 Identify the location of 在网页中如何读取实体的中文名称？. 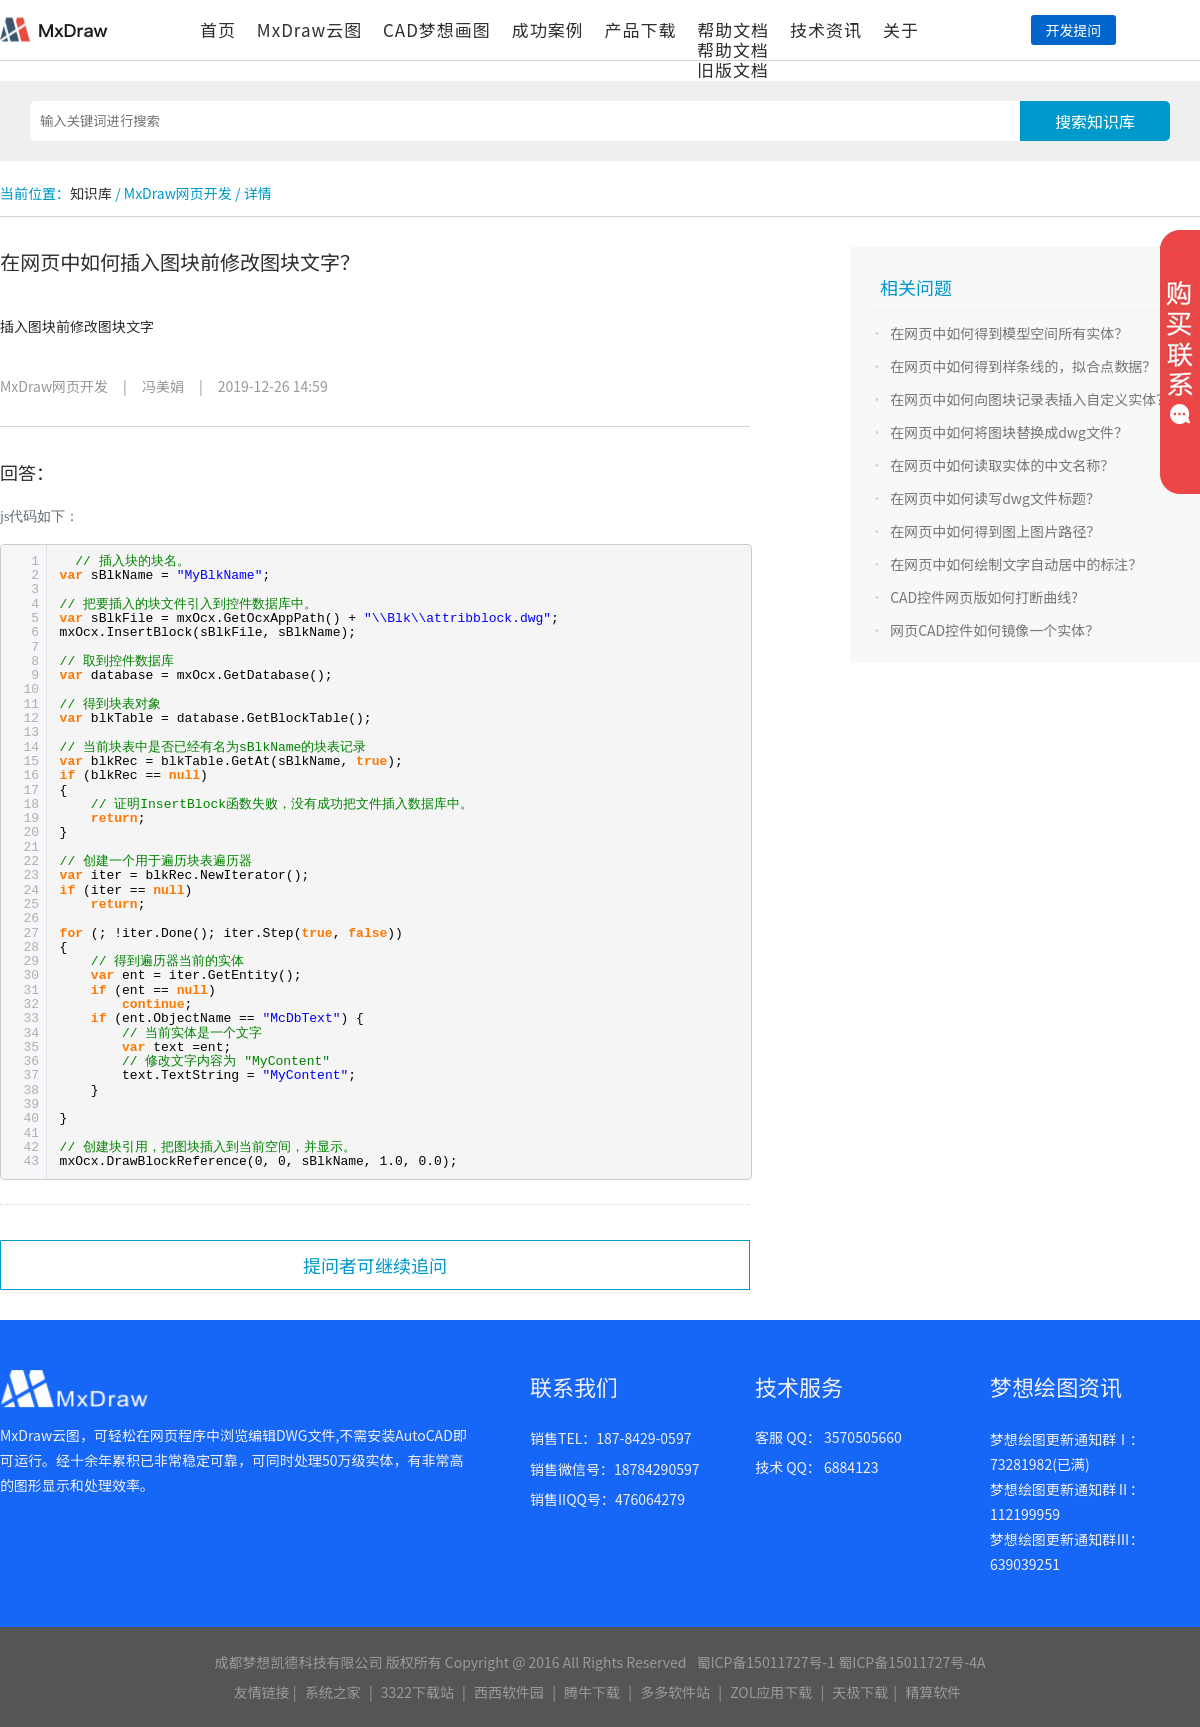
(1002, 465).